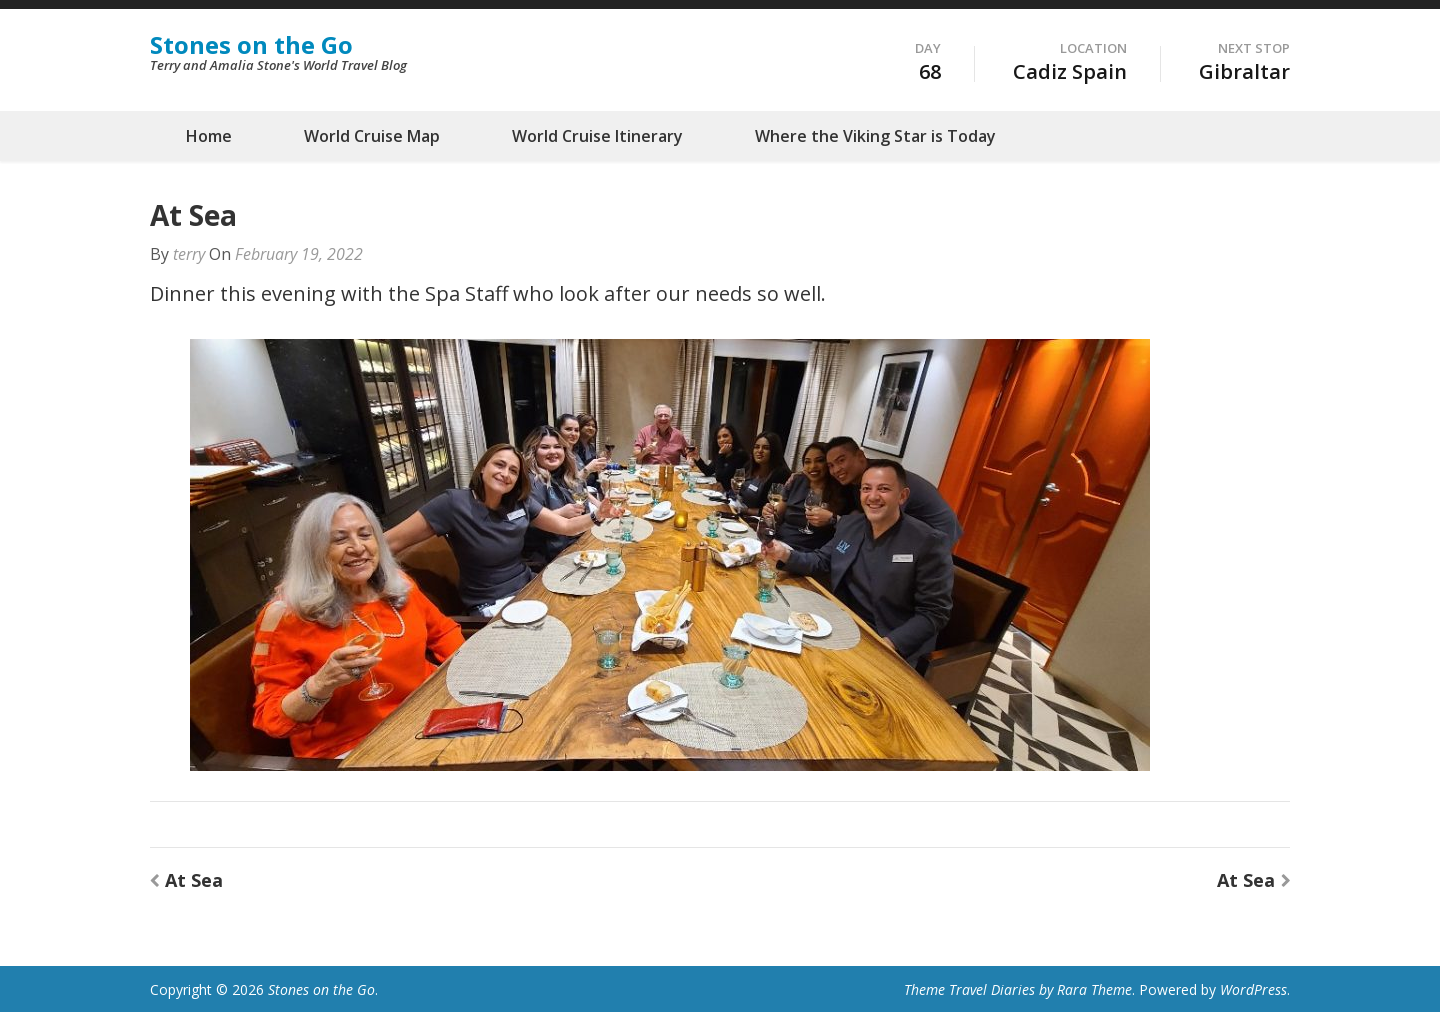  Describe the element at coordinates (875, 136) in the screenshot. I see `Where the Viking Star is Today` at that location.